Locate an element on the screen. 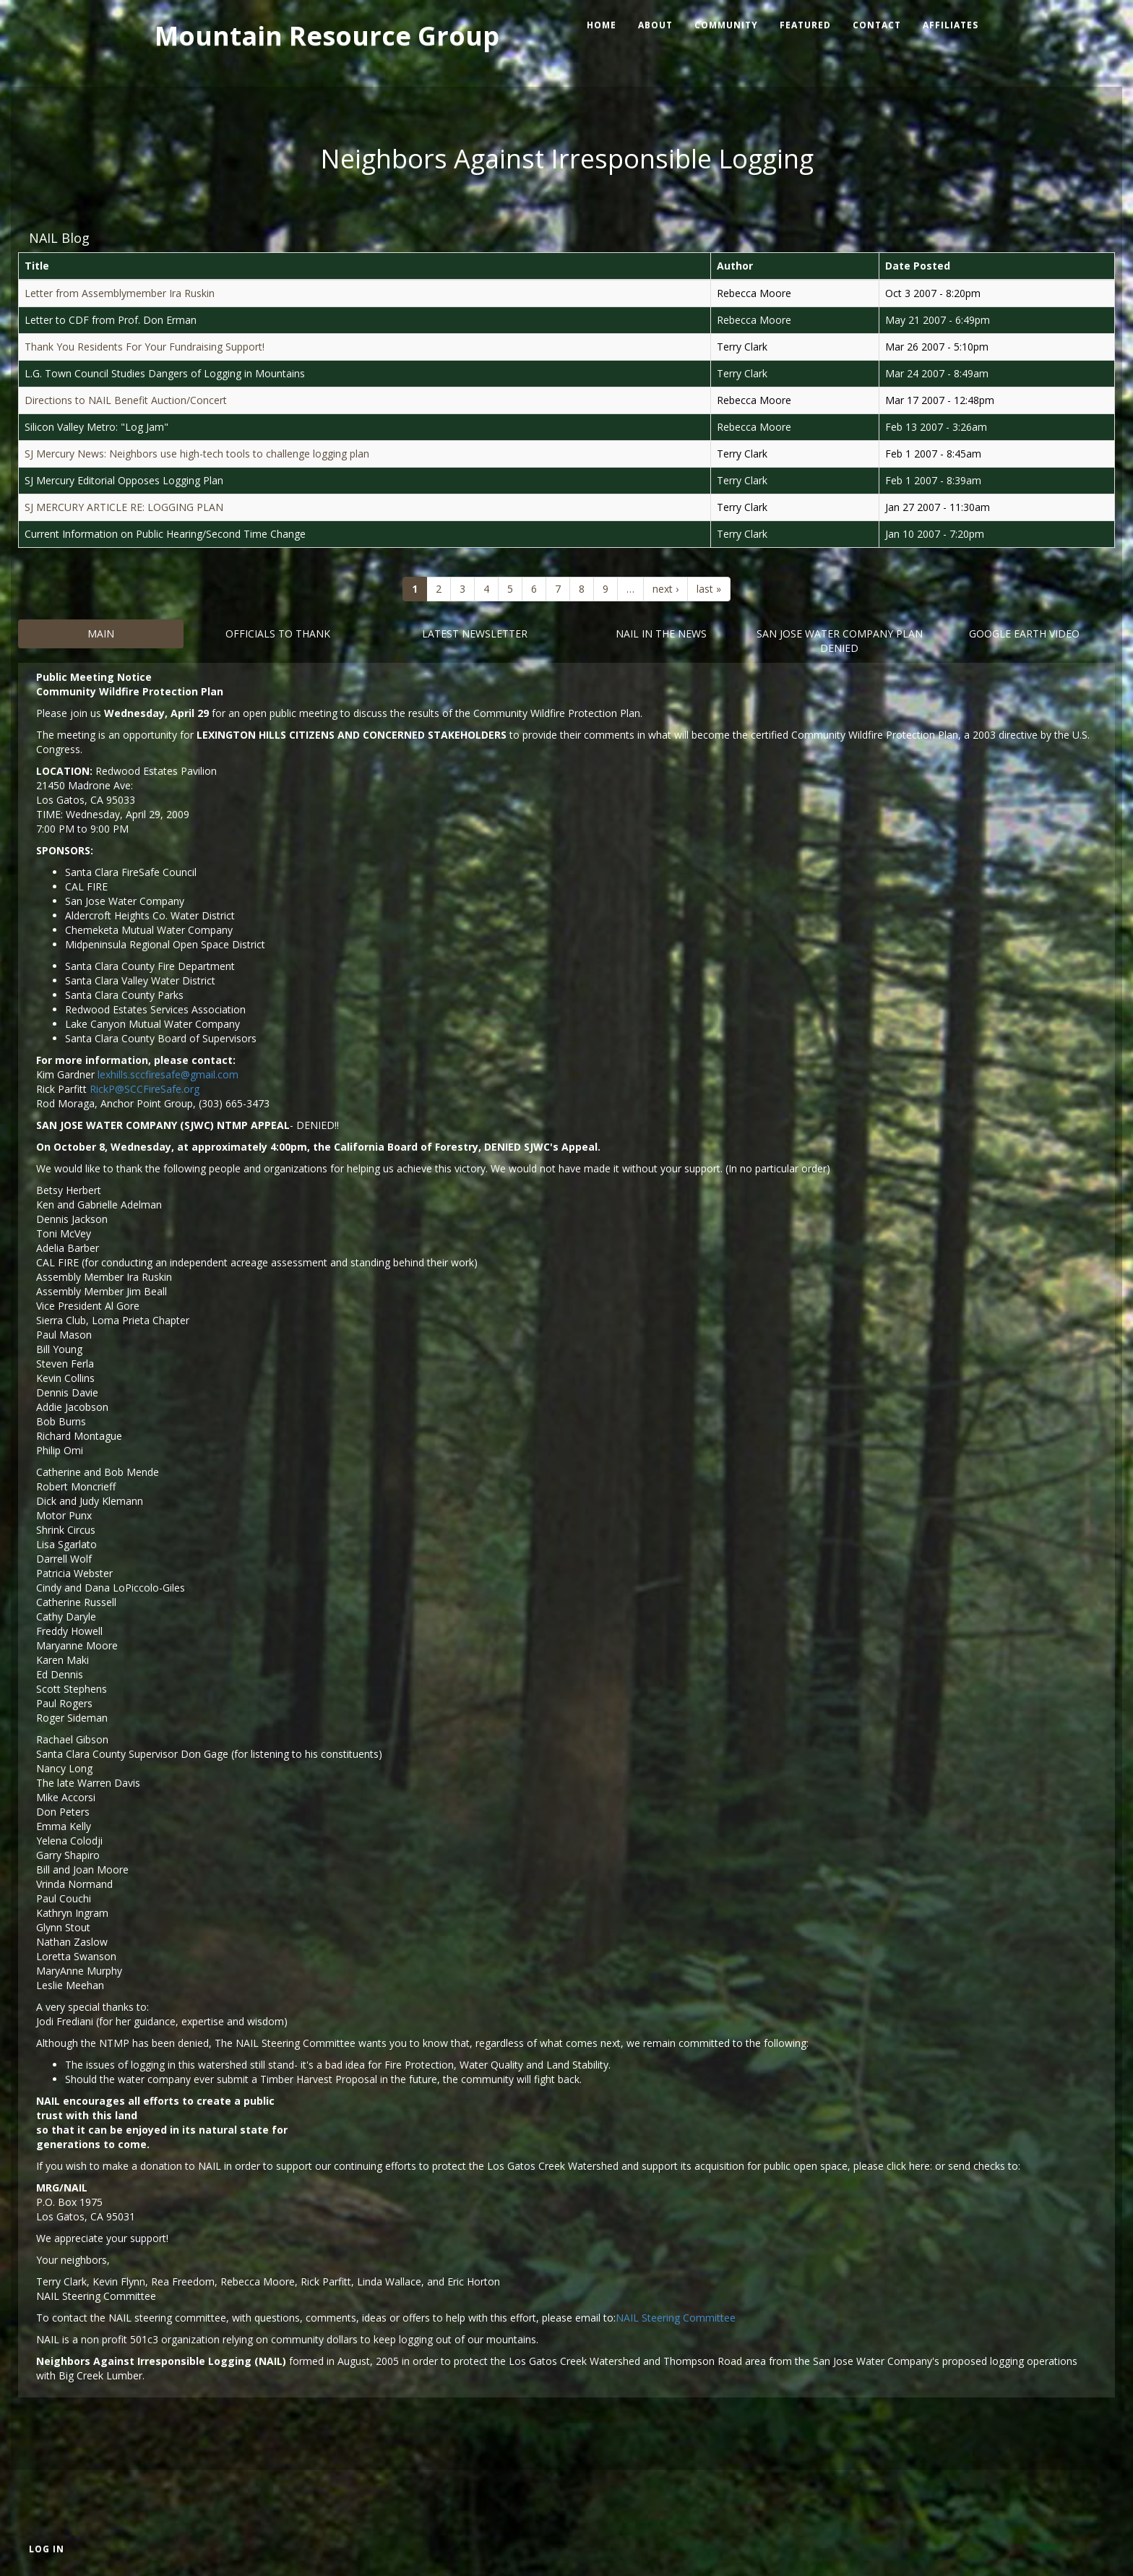  Letter from Assemblymember Ira Ruskin is located at coordinates (120, 293).